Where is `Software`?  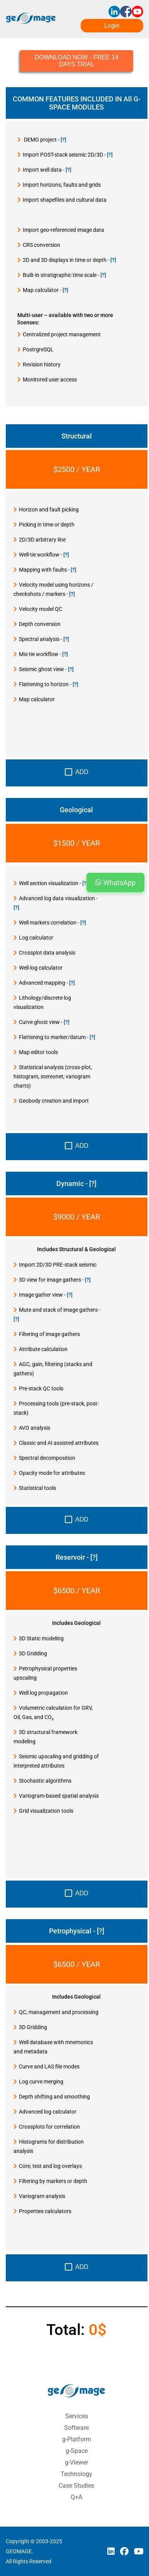
Software is located at coordinates (76, 2427).